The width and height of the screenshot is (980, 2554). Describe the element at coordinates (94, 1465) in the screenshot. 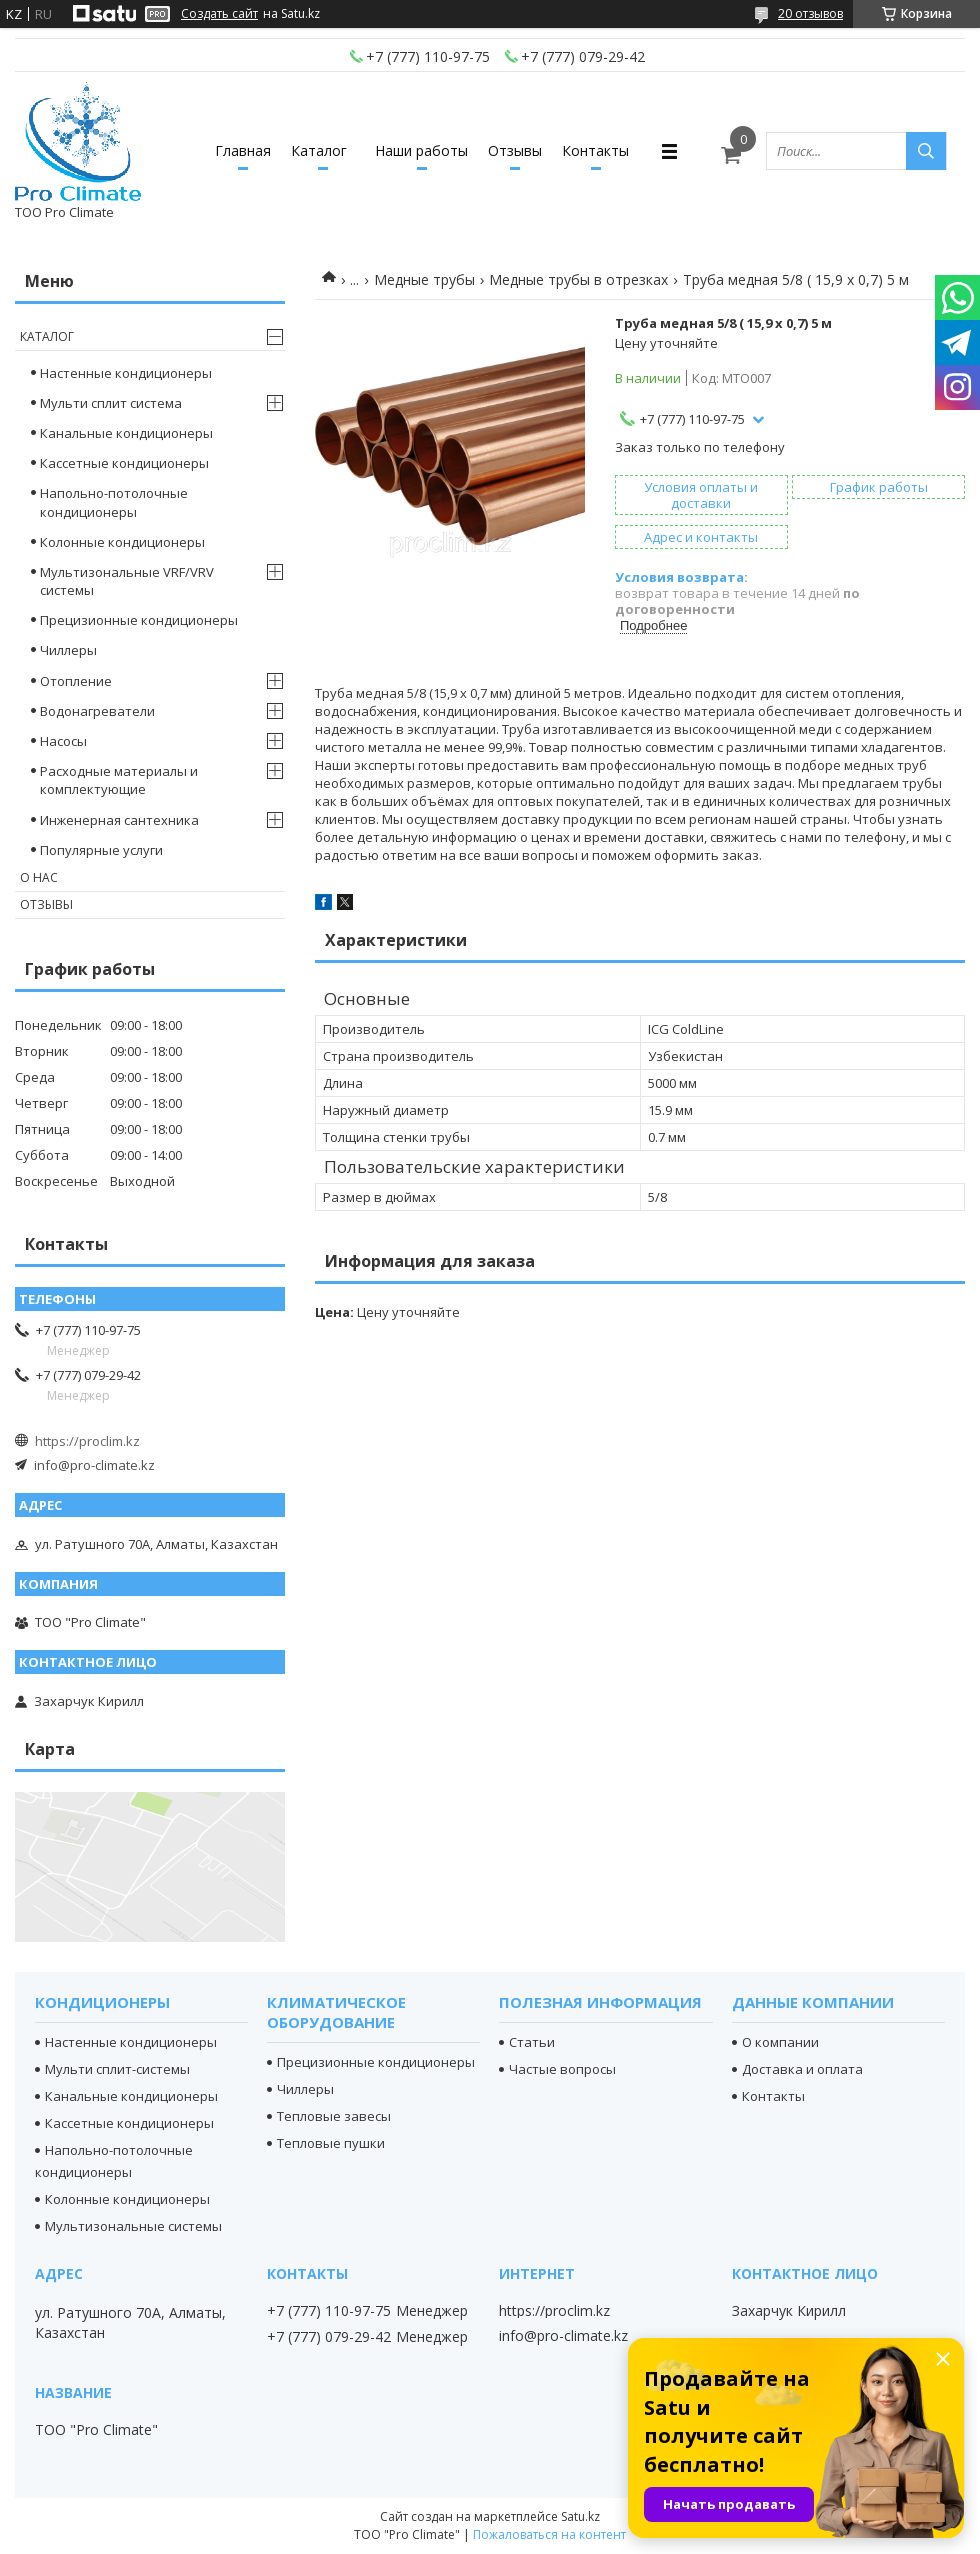

I see `info@pro-climate.kz` at that location.